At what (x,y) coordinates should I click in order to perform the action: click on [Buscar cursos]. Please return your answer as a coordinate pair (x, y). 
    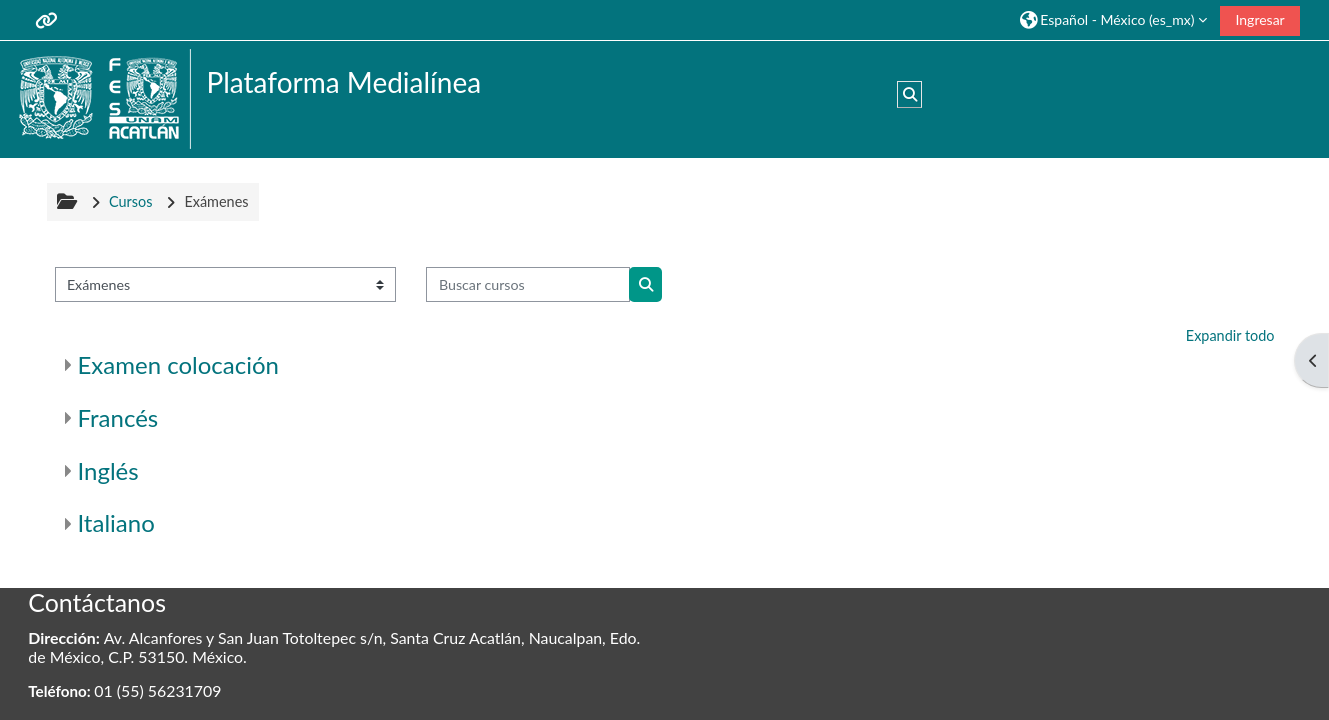
    Looking at the image, I should click on (528, 284).